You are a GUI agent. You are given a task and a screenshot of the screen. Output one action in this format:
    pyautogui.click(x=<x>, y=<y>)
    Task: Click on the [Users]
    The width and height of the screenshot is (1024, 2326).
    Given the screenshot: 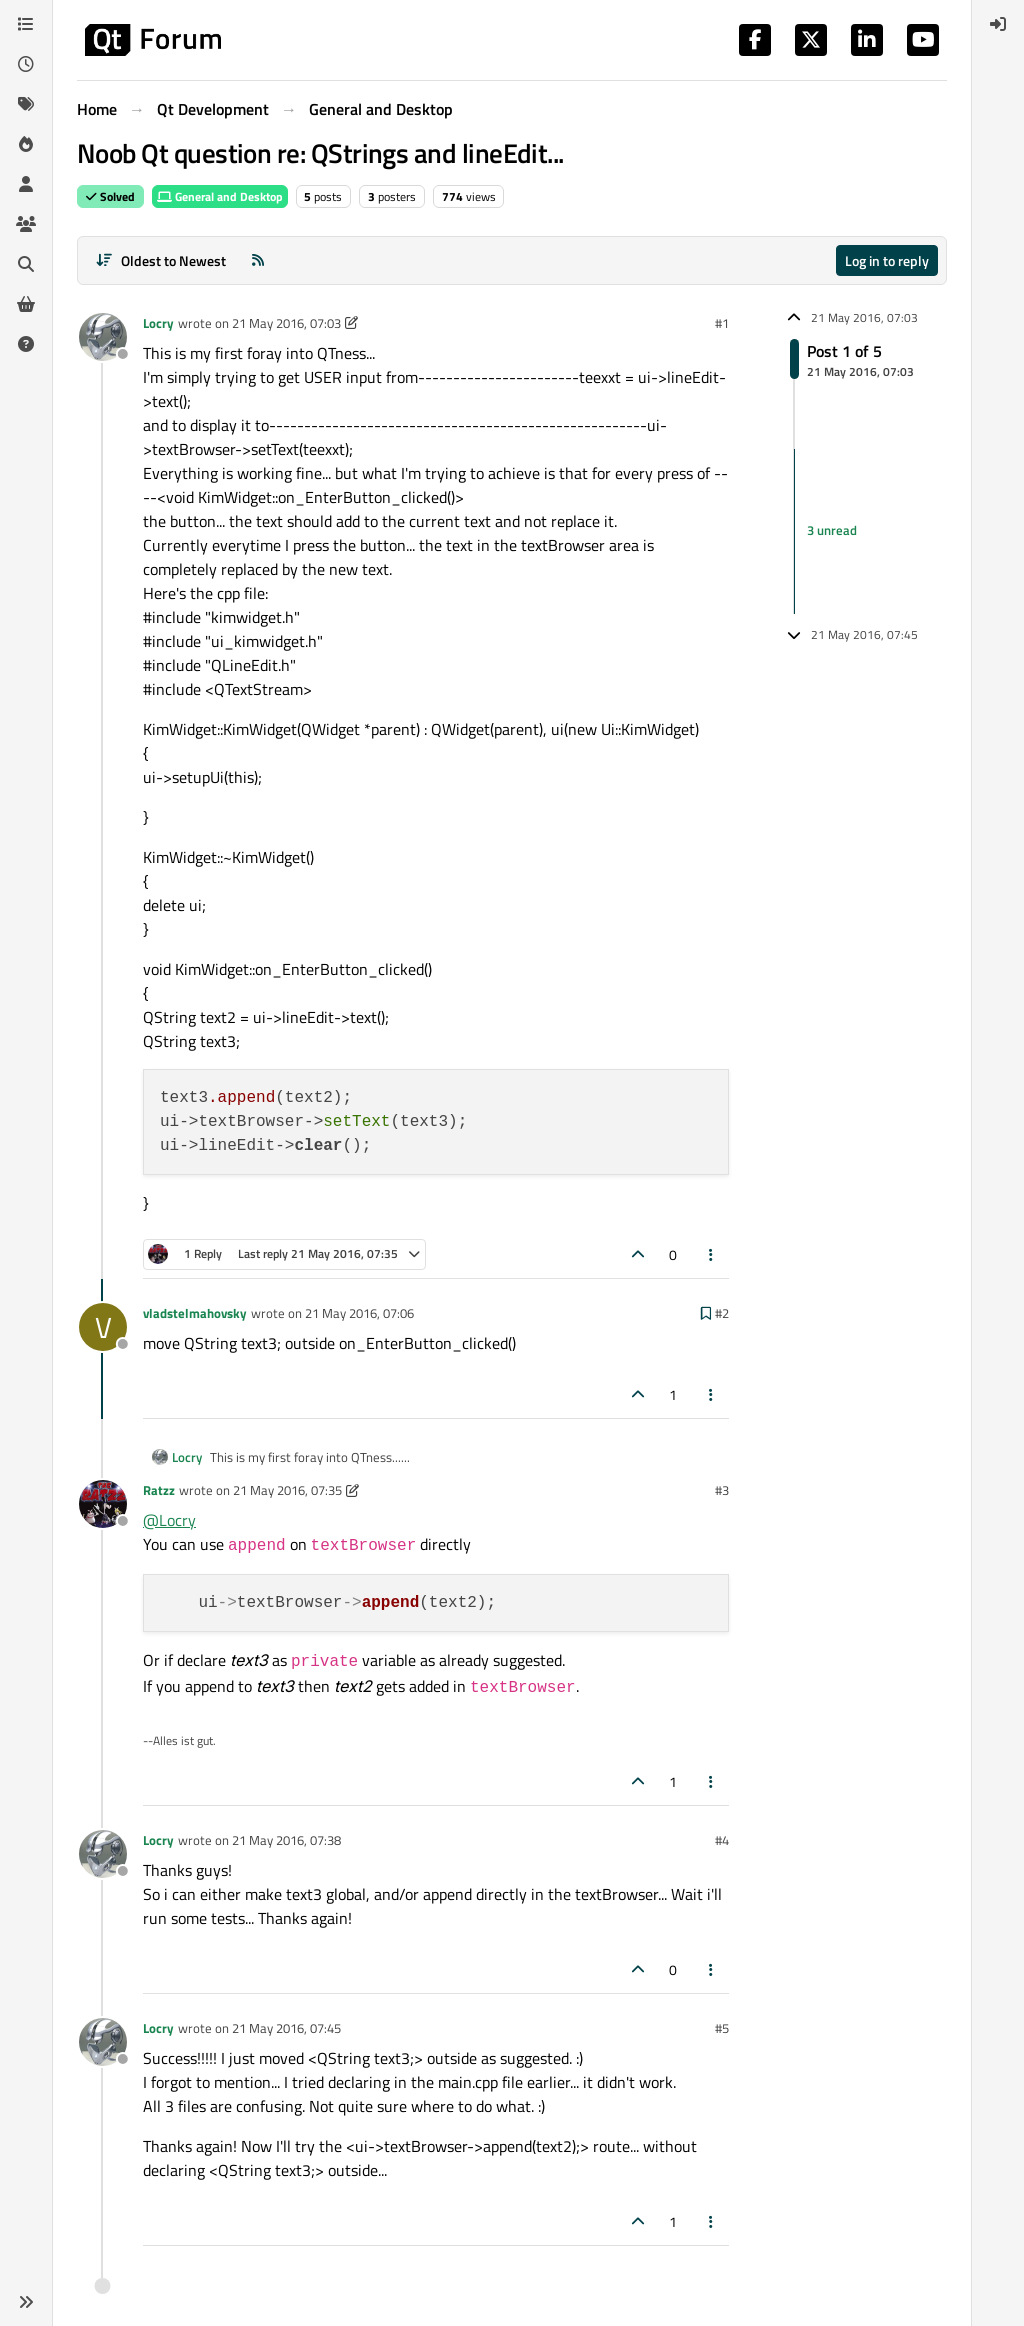 What is the action you would take?
    pyautogui.click(x=26, y=184)
    